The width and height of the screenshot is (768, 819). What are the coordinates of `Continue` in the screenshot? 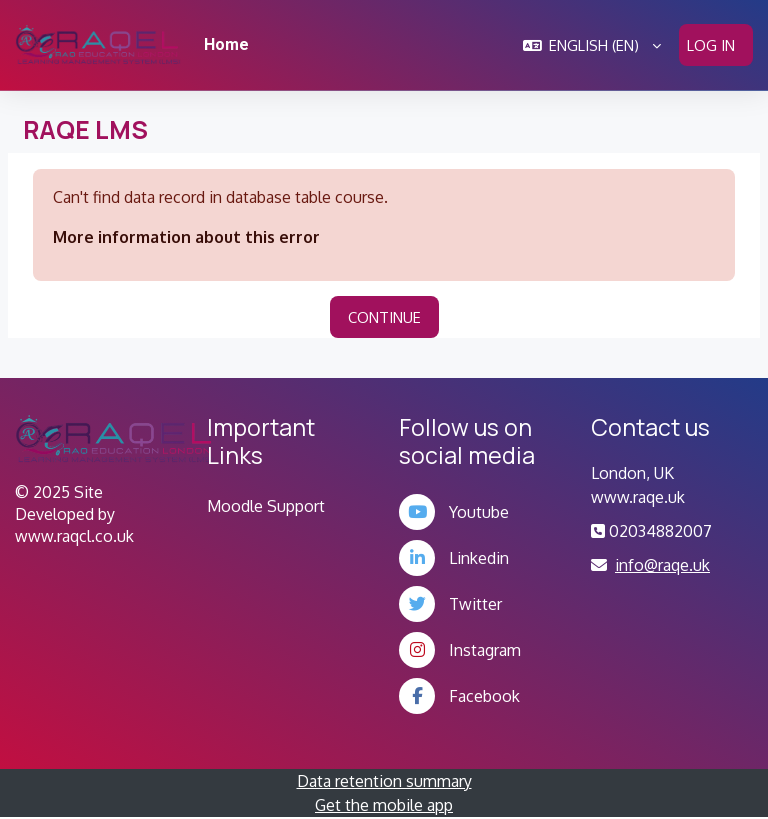 It's located at (384, 317).